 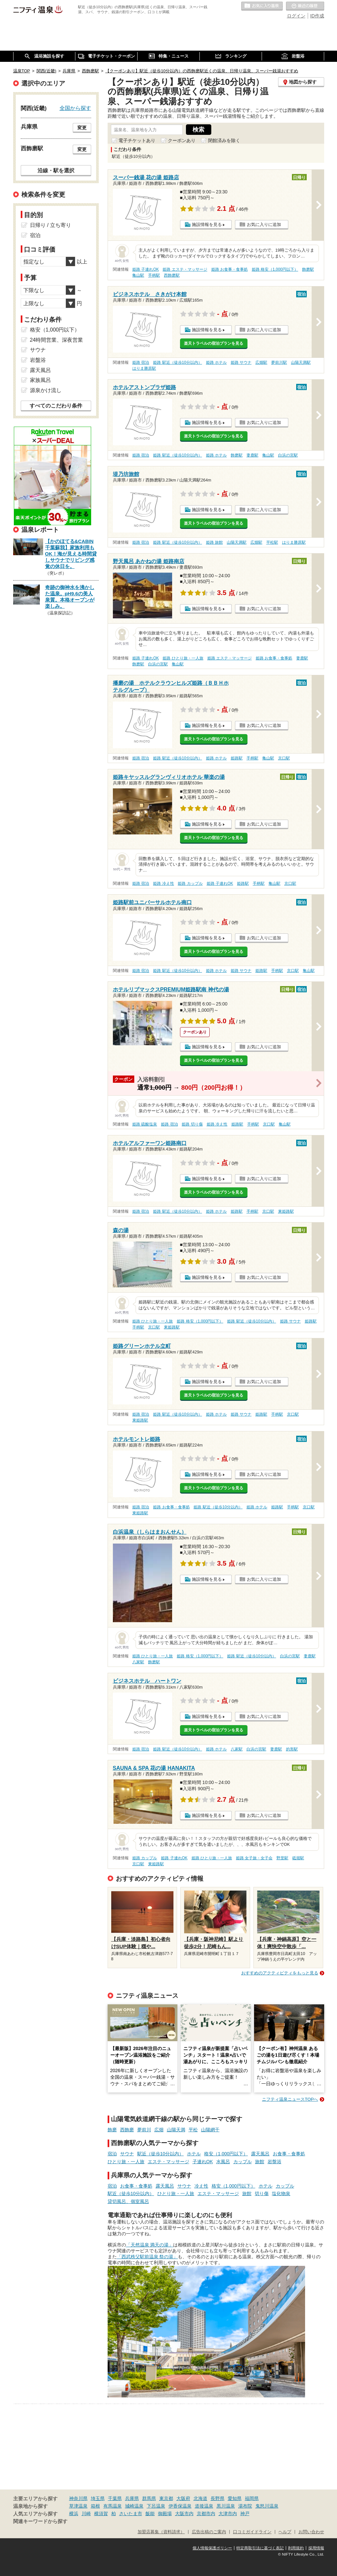 I want to click on 姫路 駅近（徒歩10分以内）, so click(x=177, y=362).